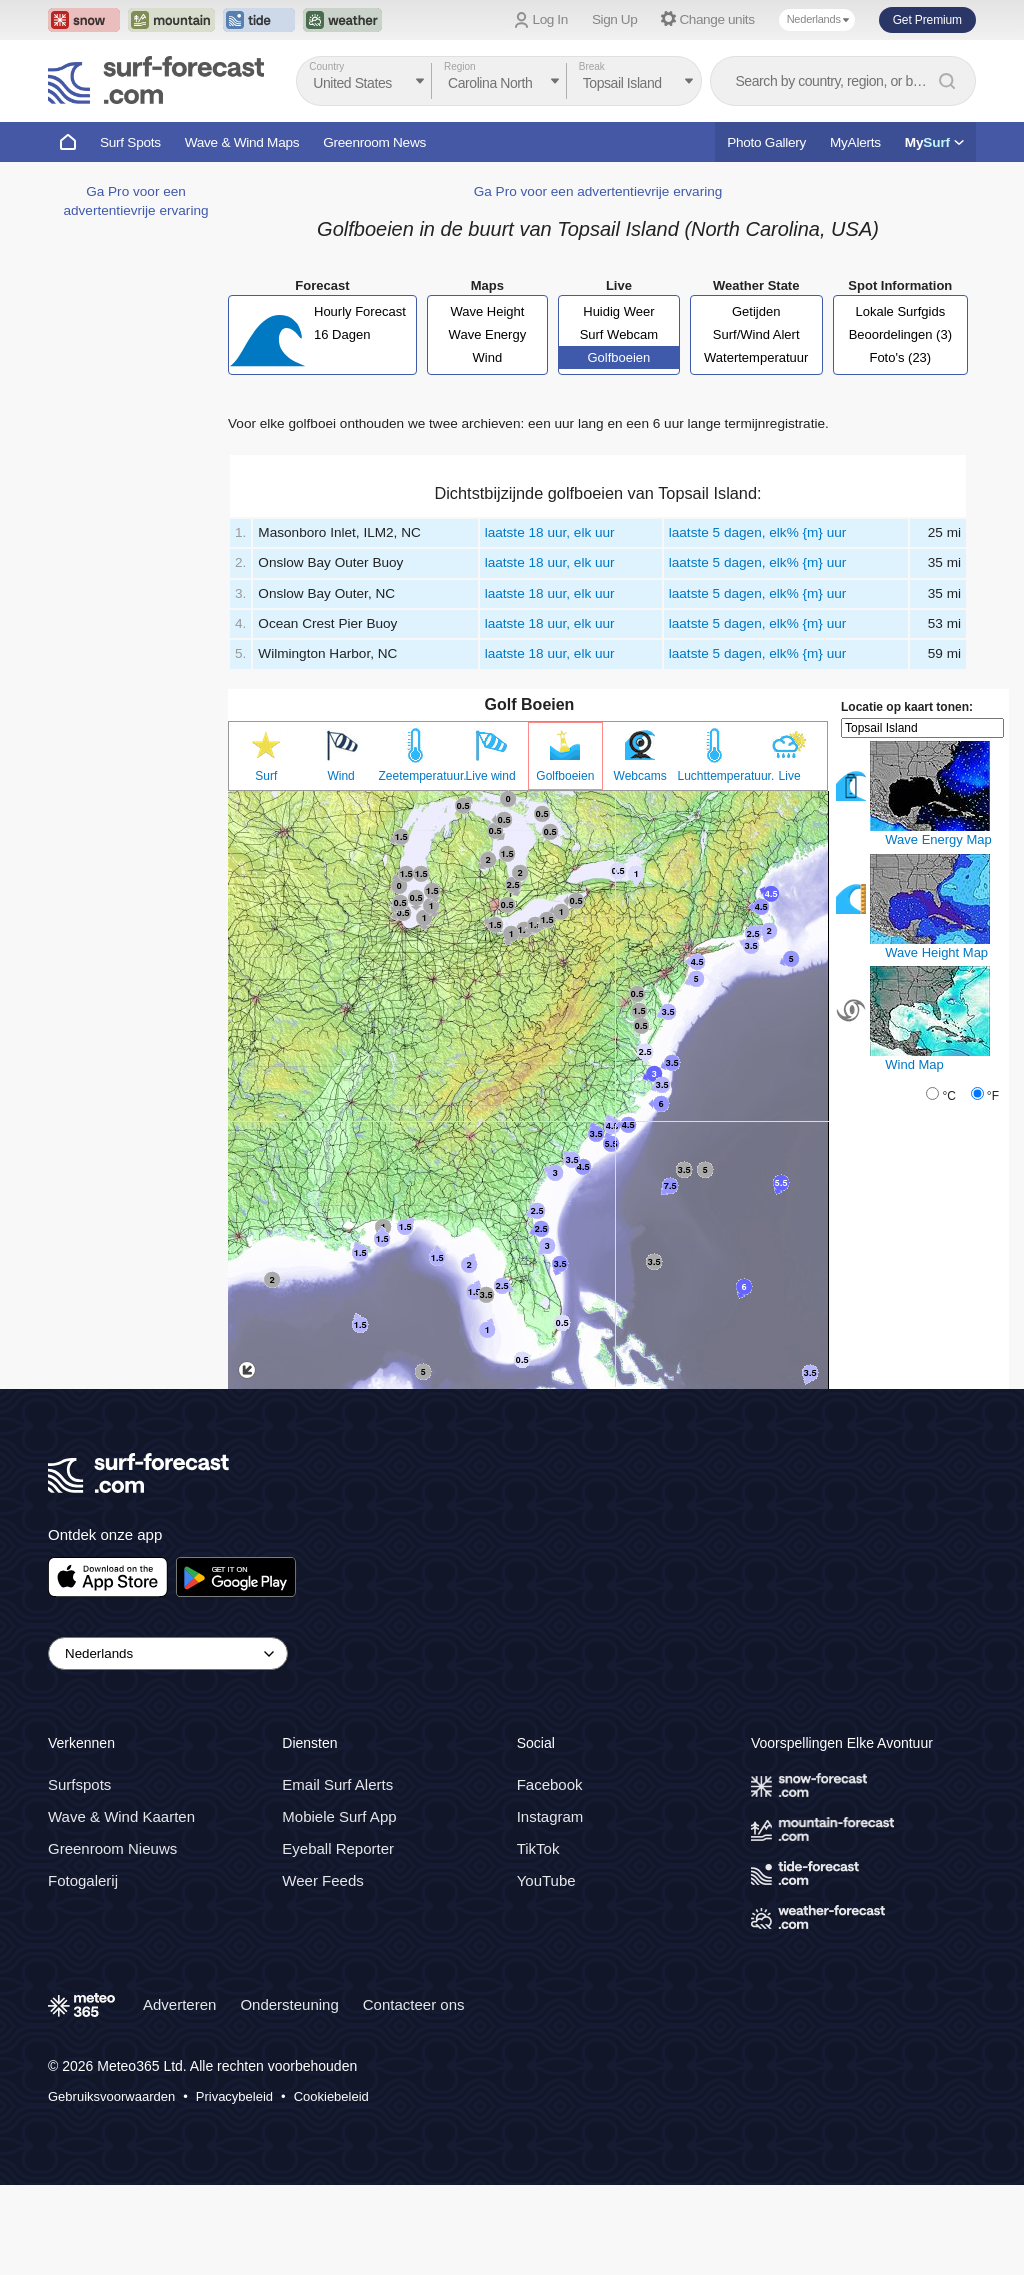  I want to click on Region, so click(460, 66).